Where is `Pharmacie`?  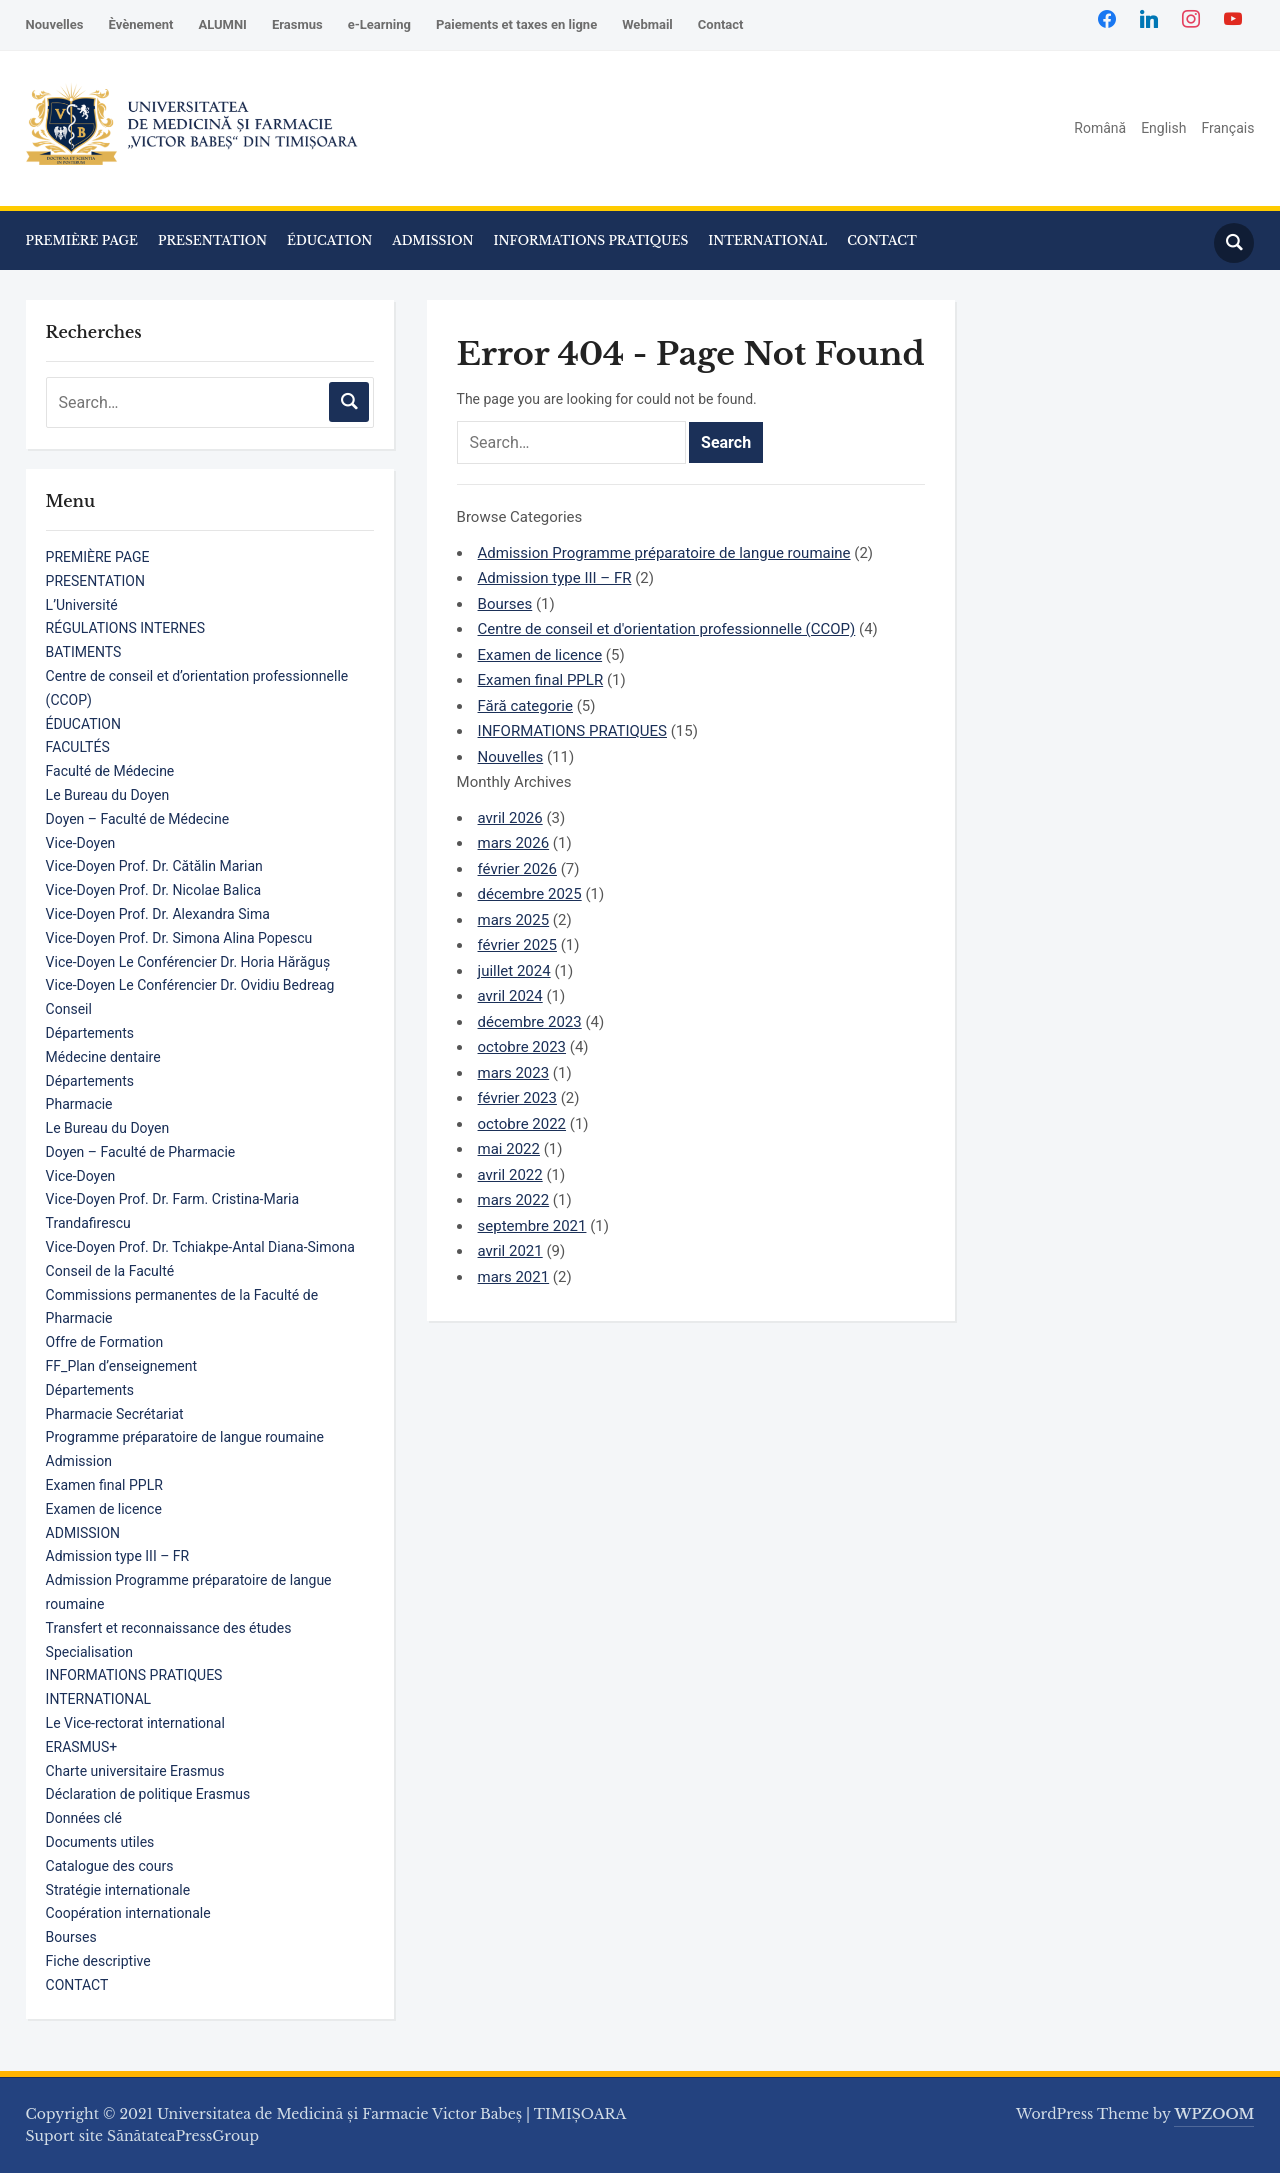 Pharmacie is located at coordinates (79, 1104).